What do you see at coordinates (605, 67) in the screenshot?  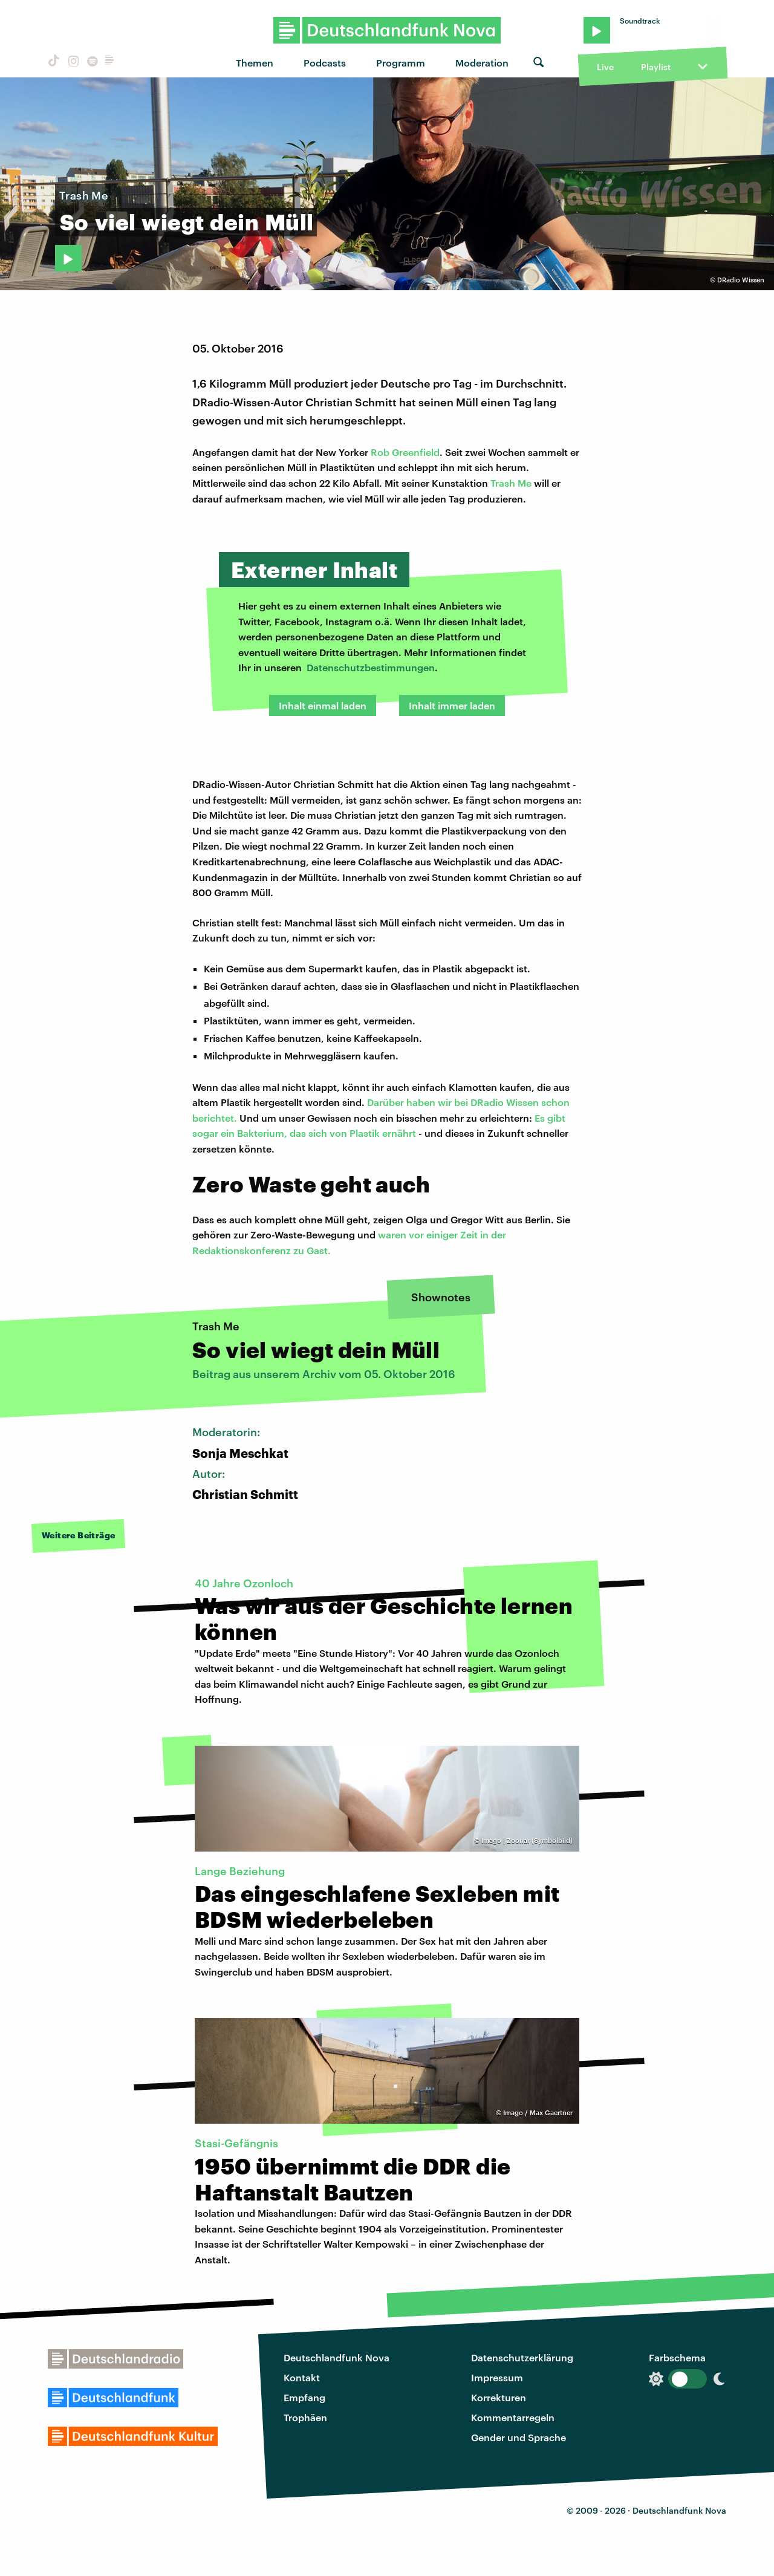 I see `Live` at bounding box center [605, 67].